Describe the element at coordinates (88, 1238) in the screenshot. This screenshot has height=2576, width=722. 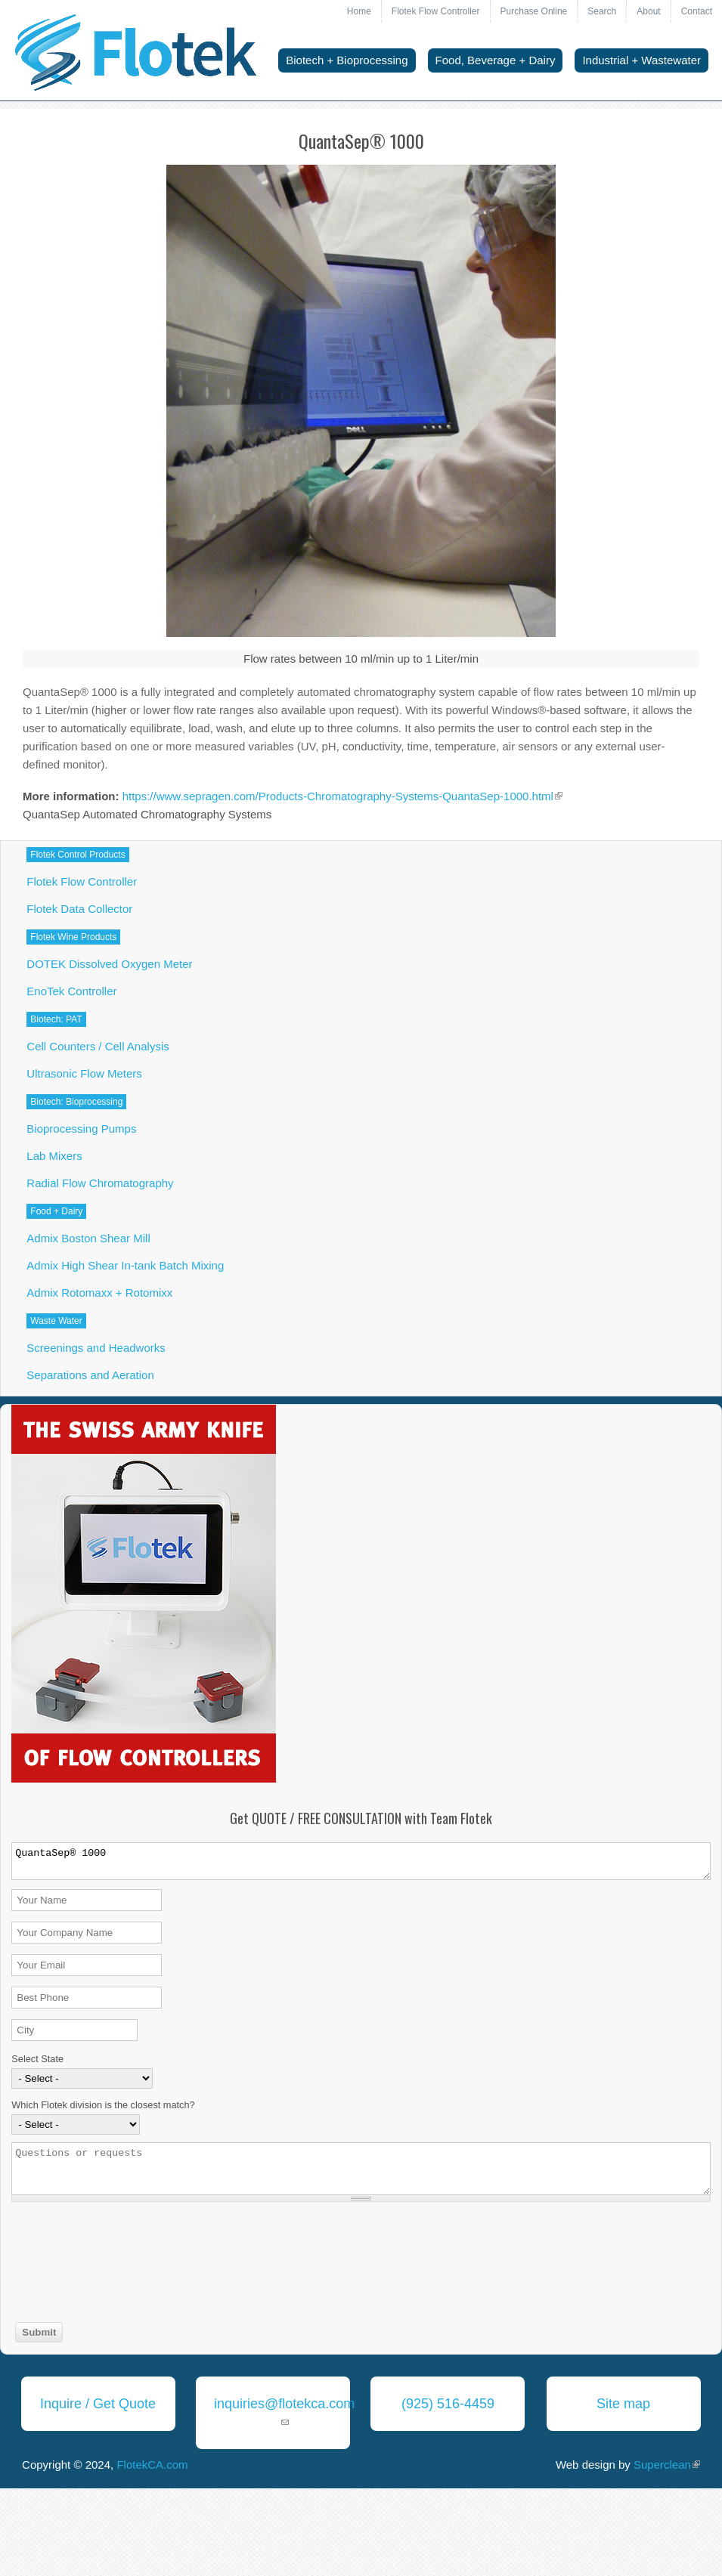
I see `Admix Boston Shear Mill` at that location.